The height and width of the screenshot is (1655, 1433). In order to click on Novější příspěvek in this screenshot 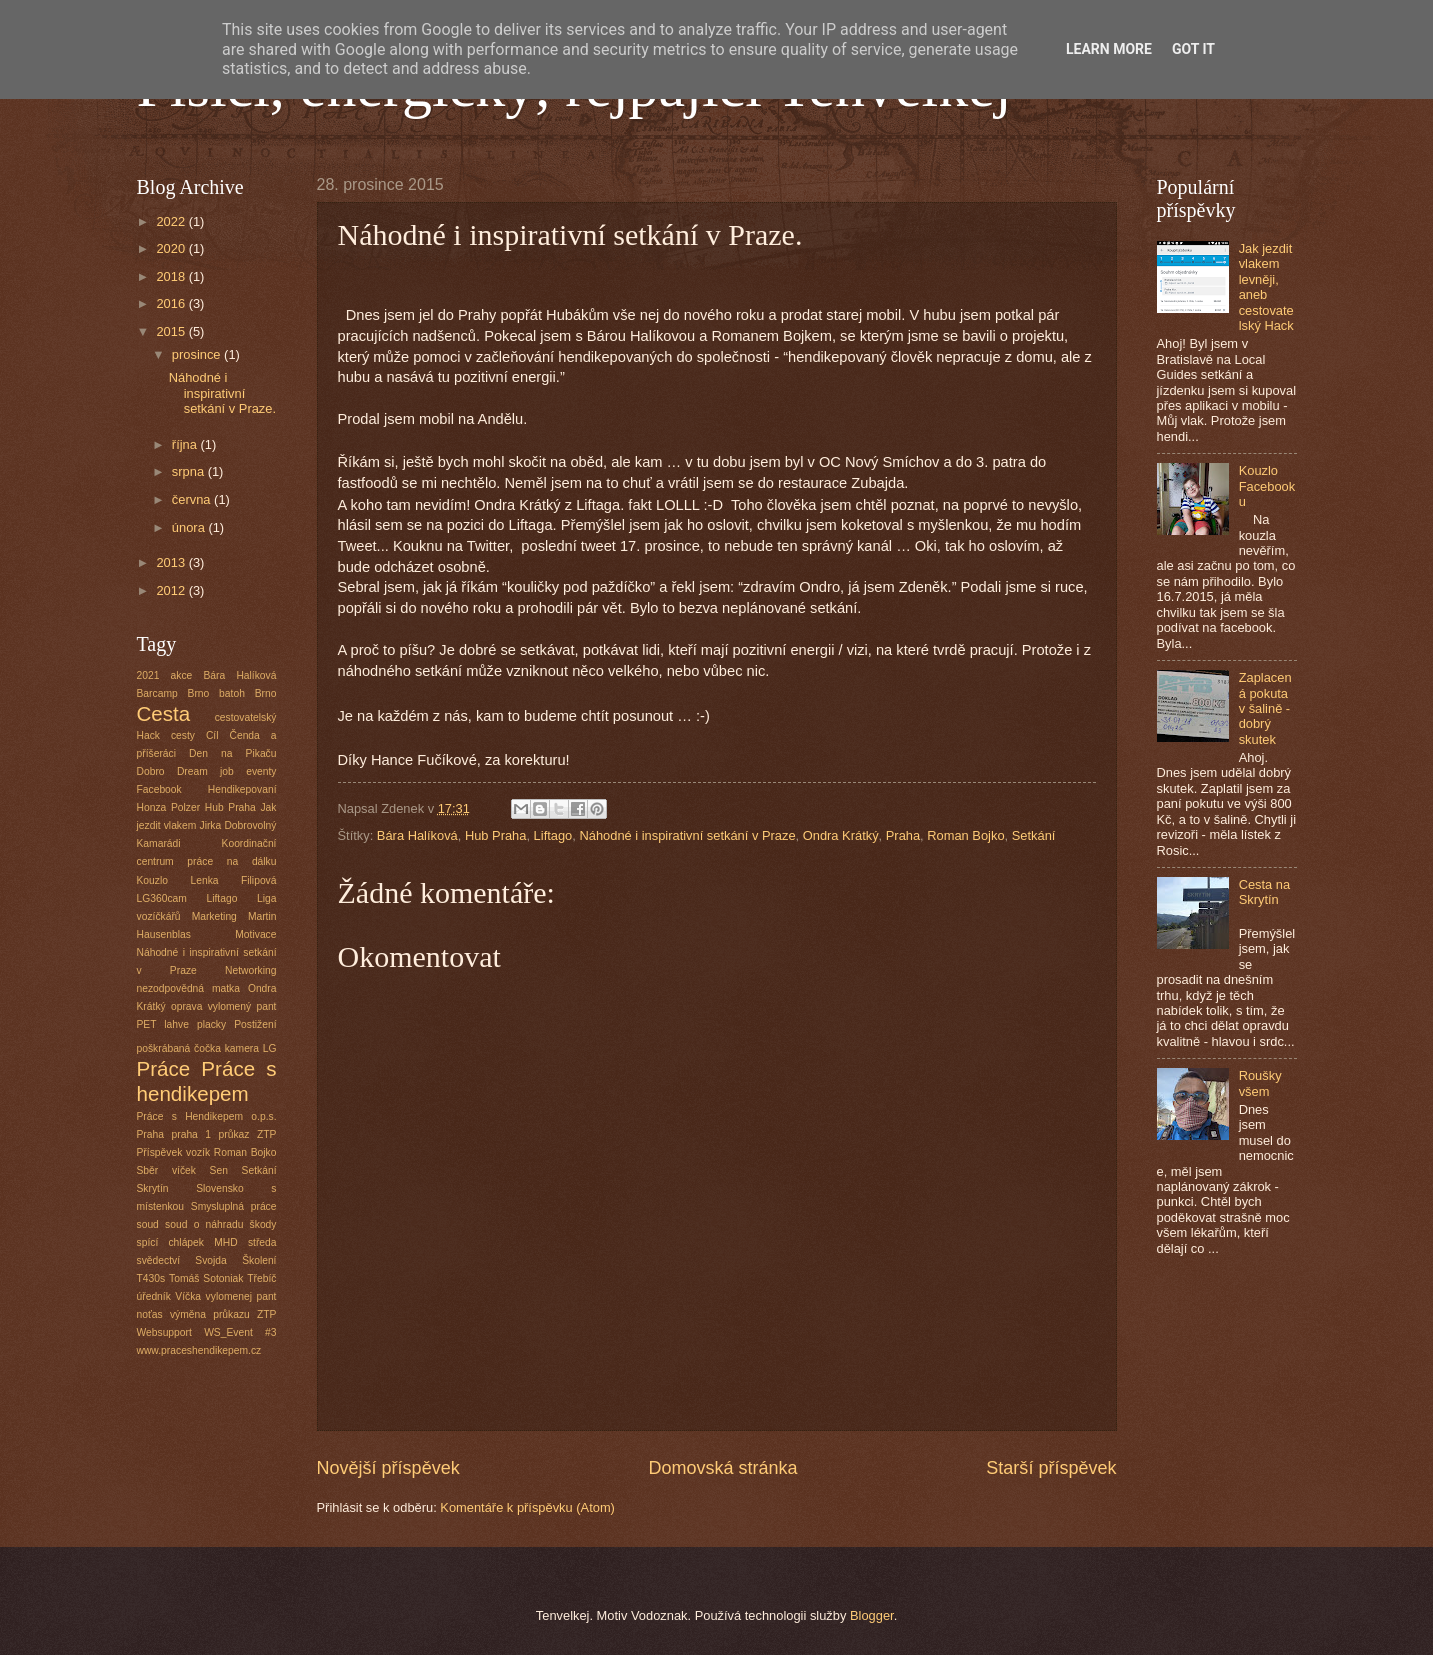, I will do `click(388, 1468)`.